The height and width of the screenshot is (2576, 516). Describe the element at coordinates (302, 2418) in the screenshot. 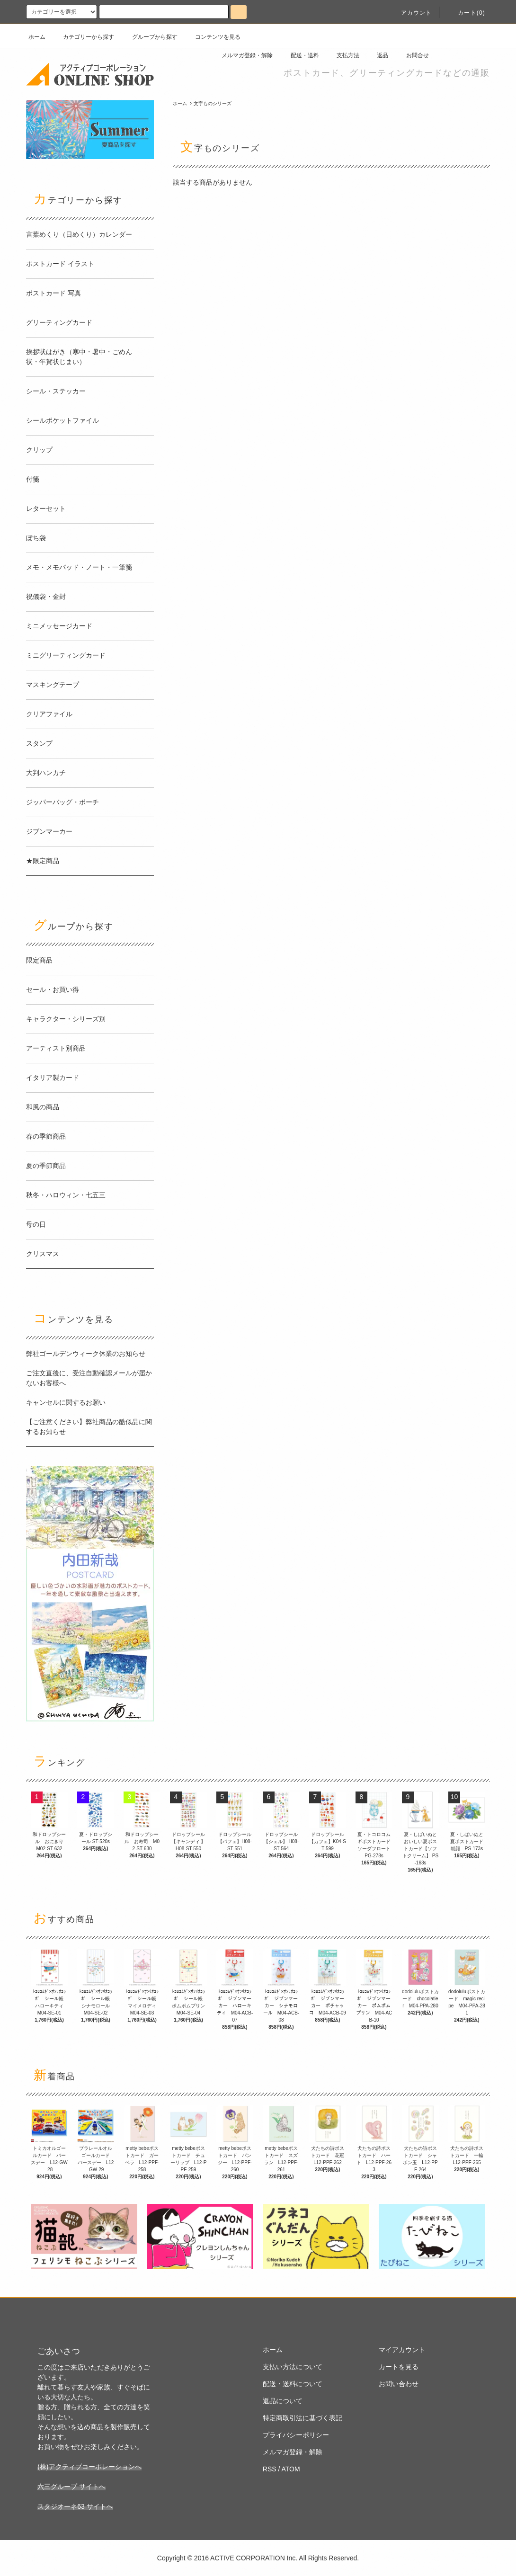

I see `特定商取引法に基づく表記` at that location.